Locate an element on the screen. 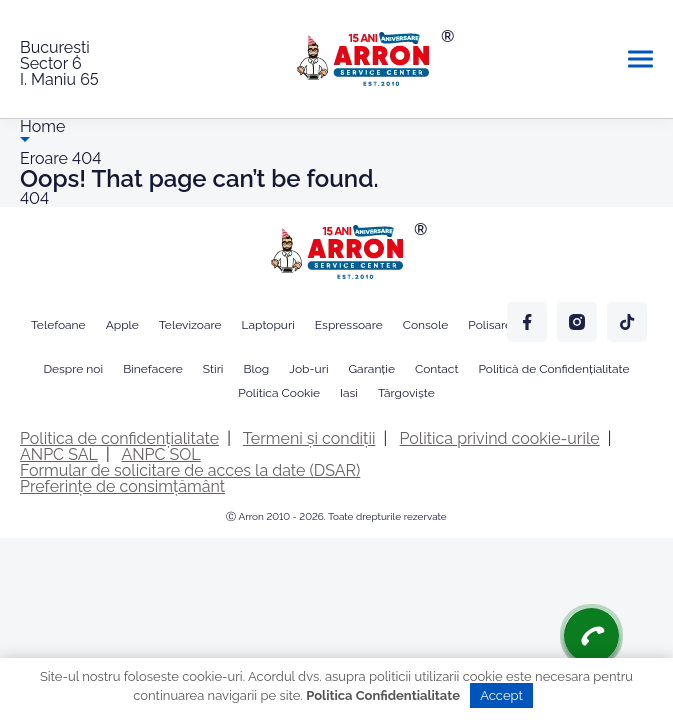  Despre noi is located at coordinates (73, 369).